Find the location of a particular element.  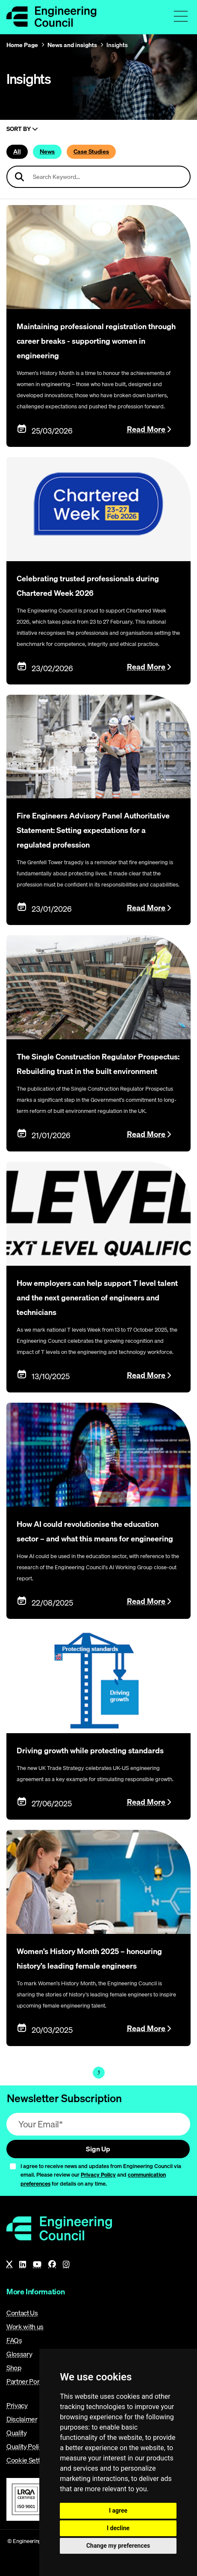

[LinkedIn] is located at coordinates (22, 2264).